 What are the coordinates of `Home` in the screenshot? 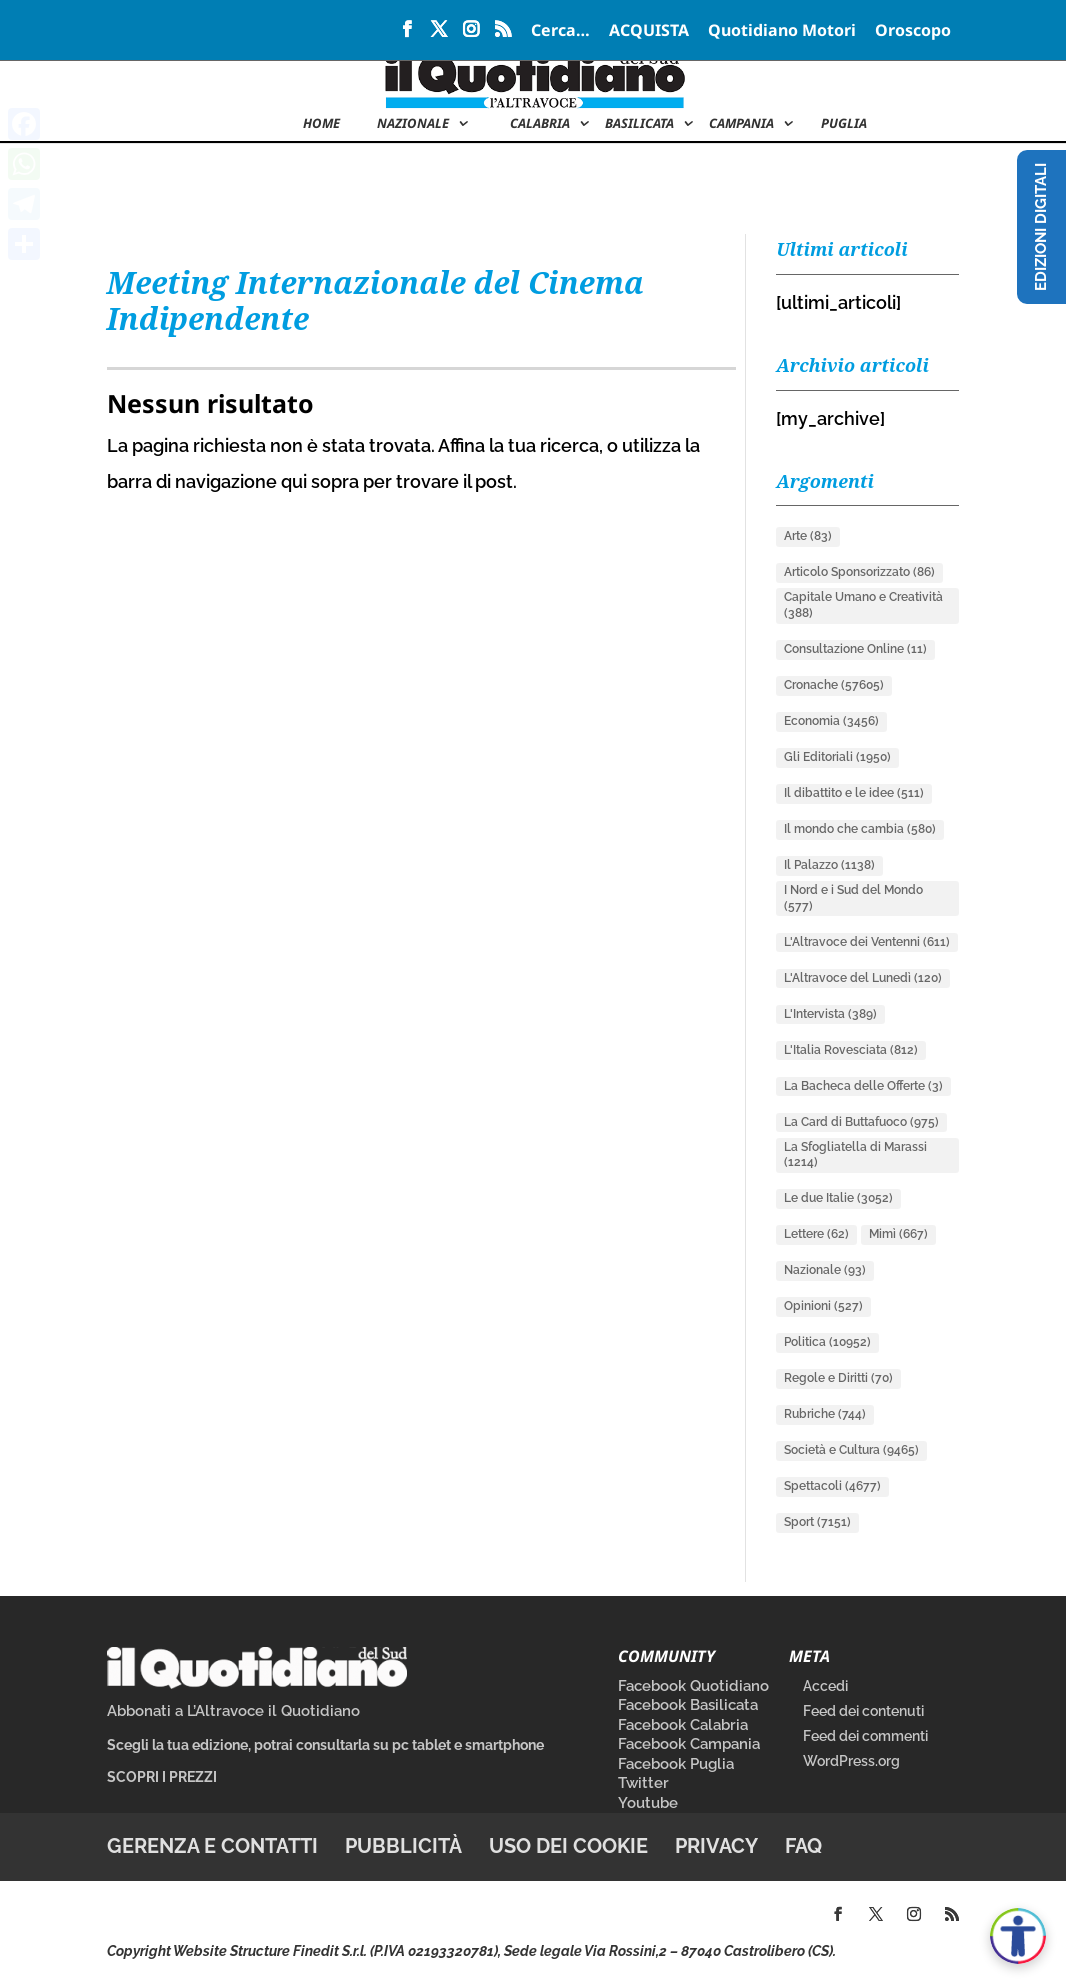 It's located at (321, 124).